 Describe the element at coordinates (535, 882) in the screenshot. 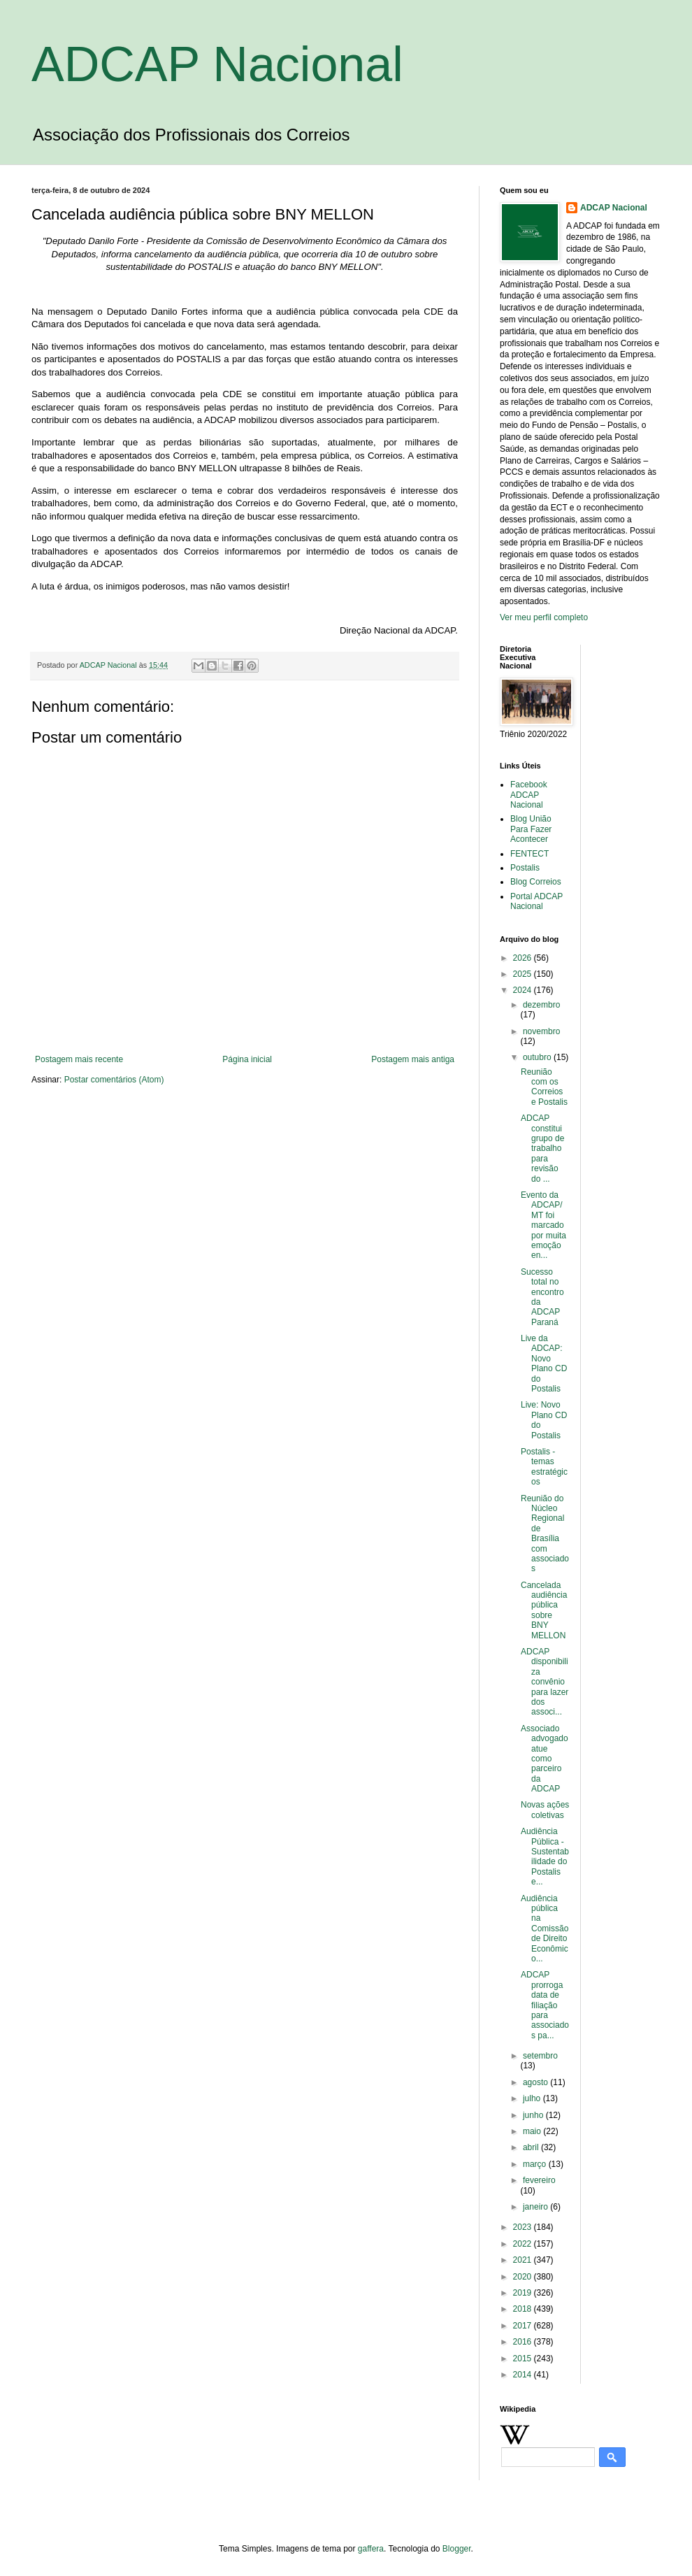

I see `Blog Correios` at that location.